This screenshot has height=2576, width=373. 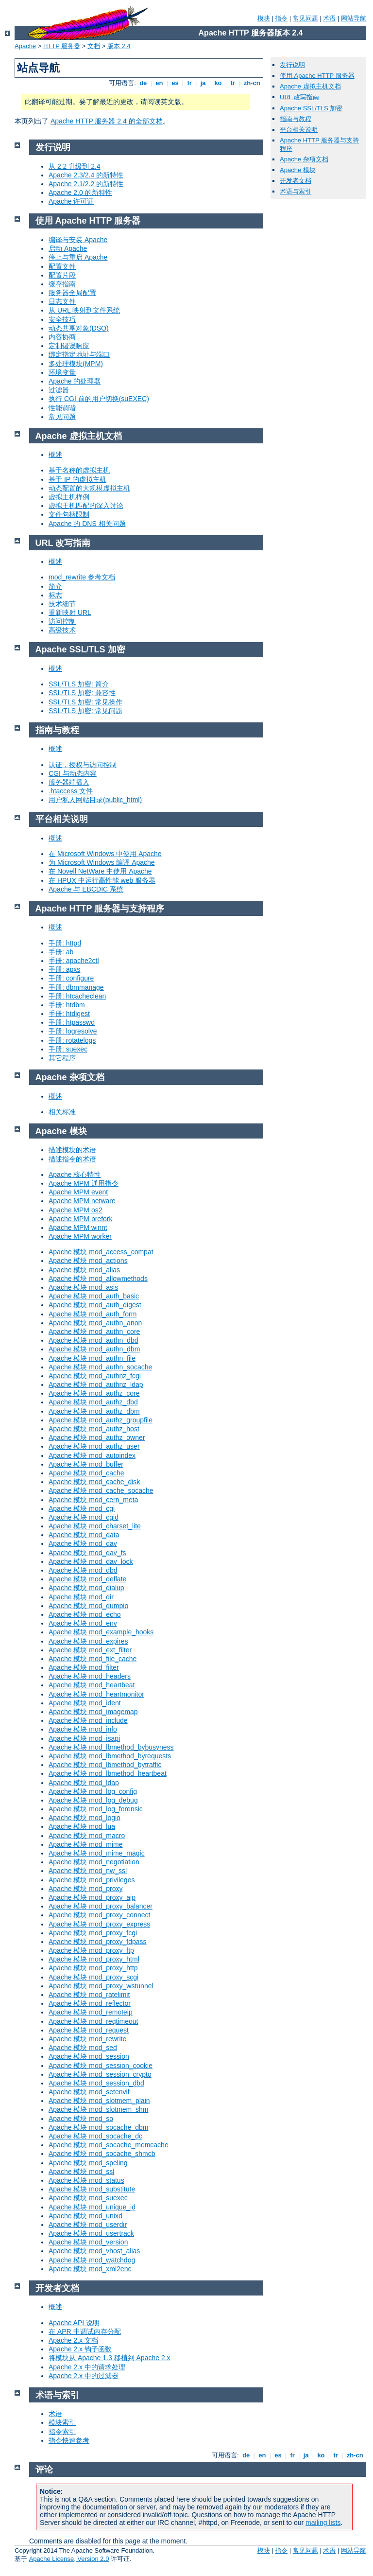 What do you see at coordinates (81, 1219) in the screenshot?
I see `Apache MPM prefork` at bounding box center [81, 1219].